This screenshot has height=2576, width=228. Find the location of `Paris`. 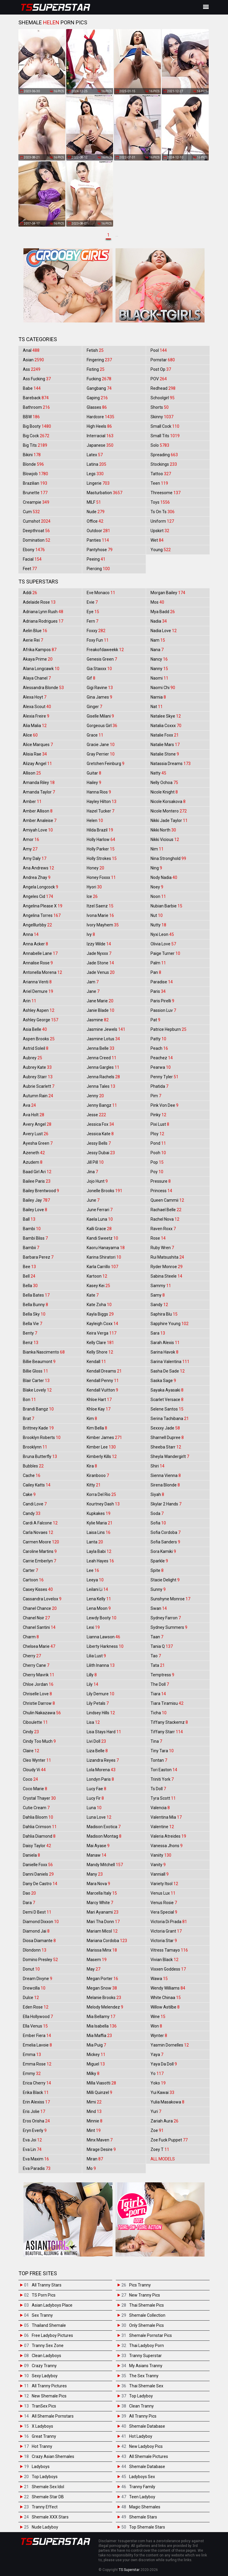

Paris is located at coordinates (158, 991).